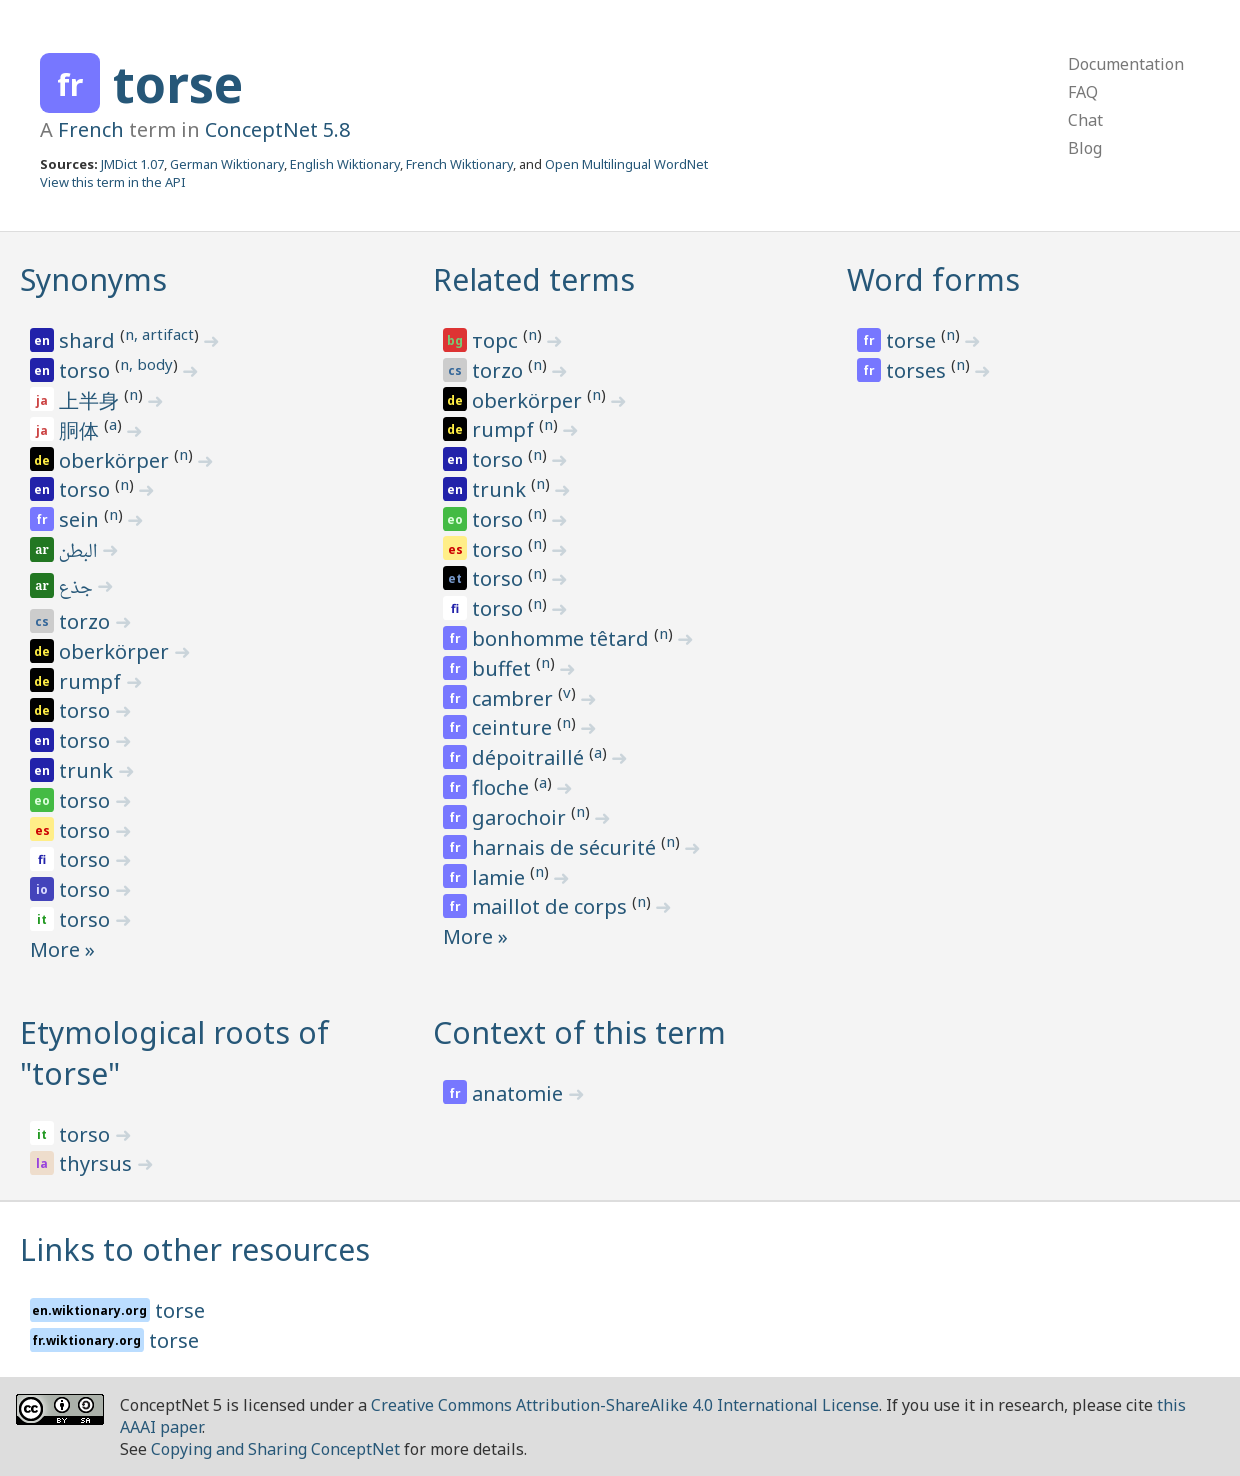 The width and height of the screenshot is (1240, 1476). I want to click on Blog, so click(1085, 148).